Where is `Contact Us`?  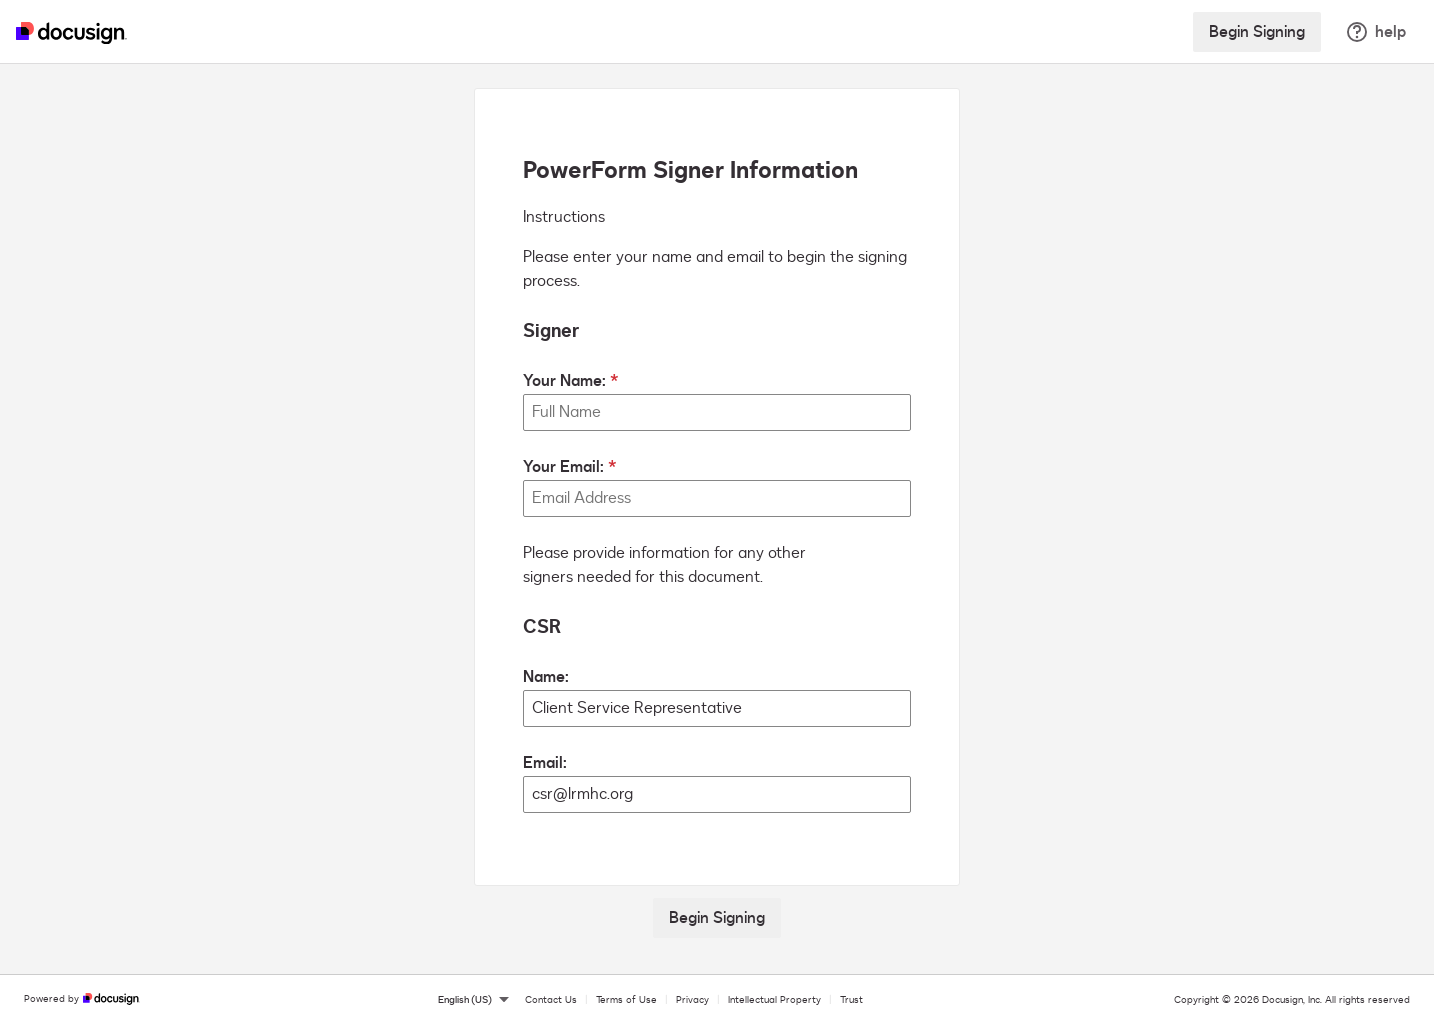 Contact Us is located at coordinates (551, 1000).